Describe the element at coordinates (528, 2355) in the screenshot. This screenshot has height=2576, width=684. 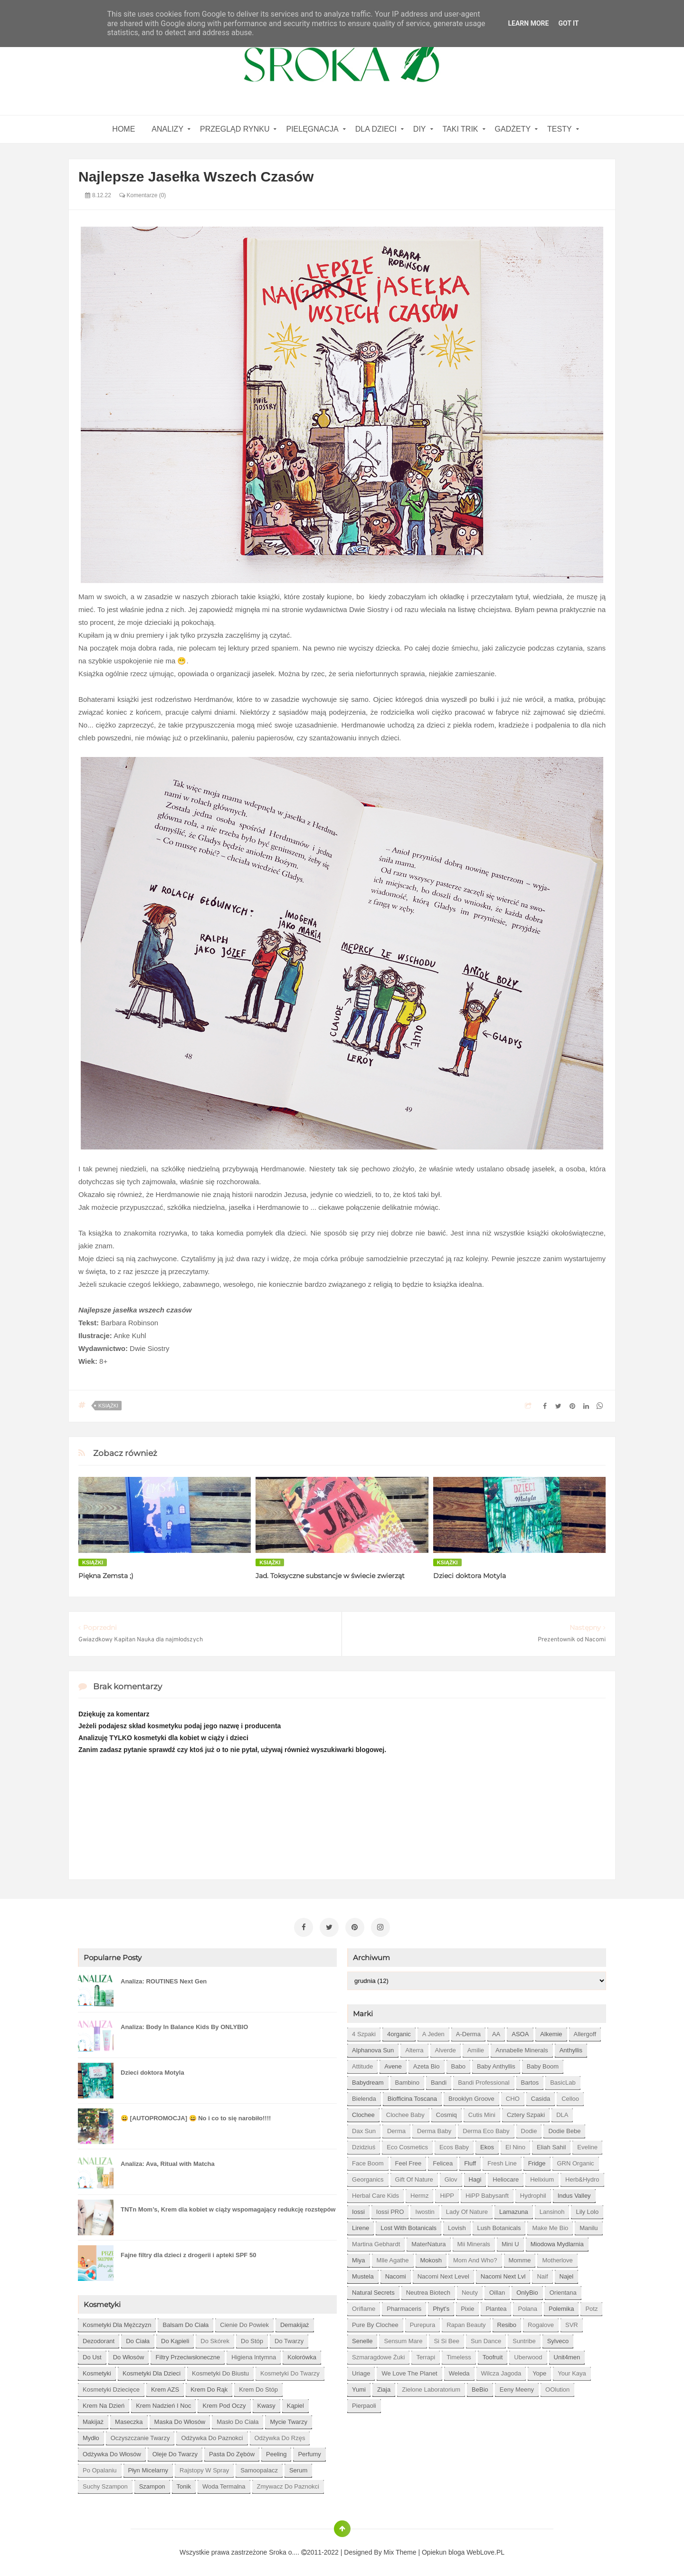
I see `Uberwood` at that location.